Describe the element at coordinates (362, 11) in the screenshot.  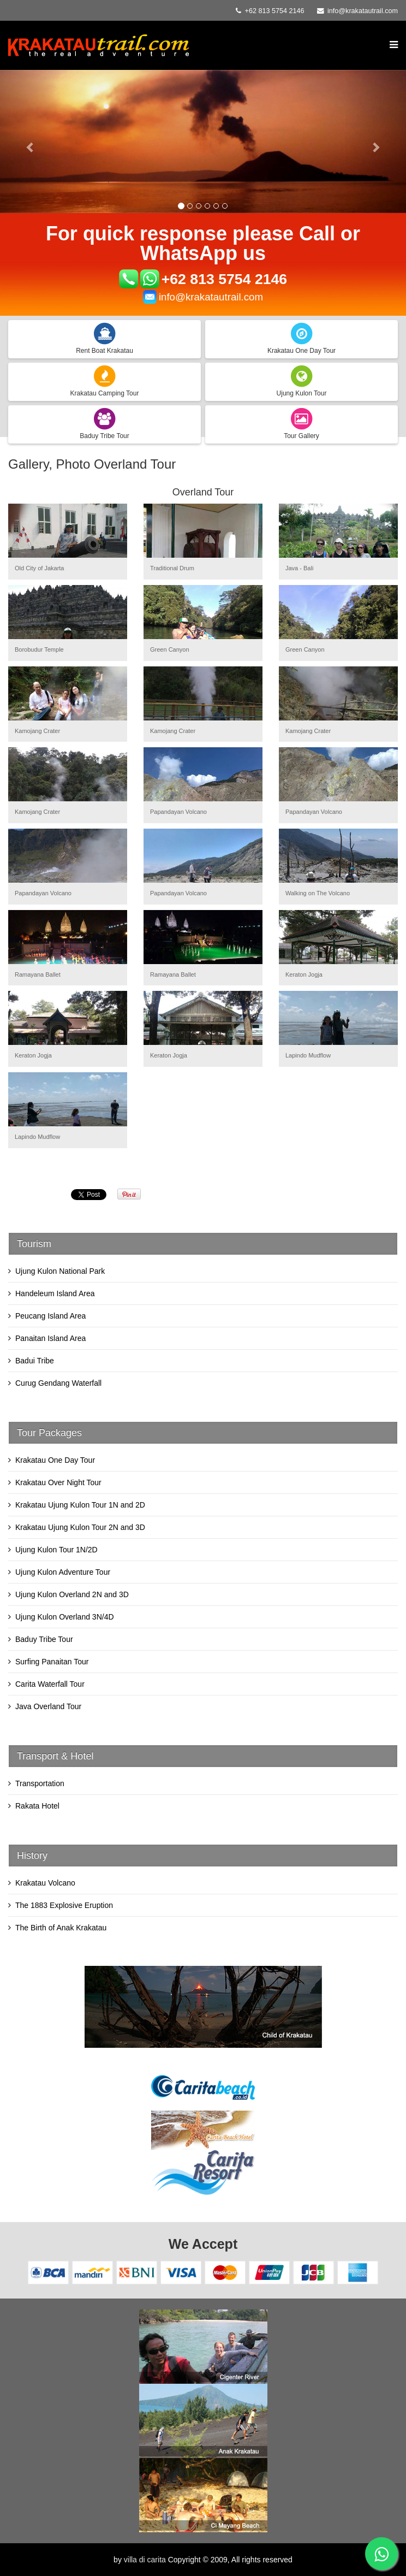
I see `info@krakatautrail.com` at that location.